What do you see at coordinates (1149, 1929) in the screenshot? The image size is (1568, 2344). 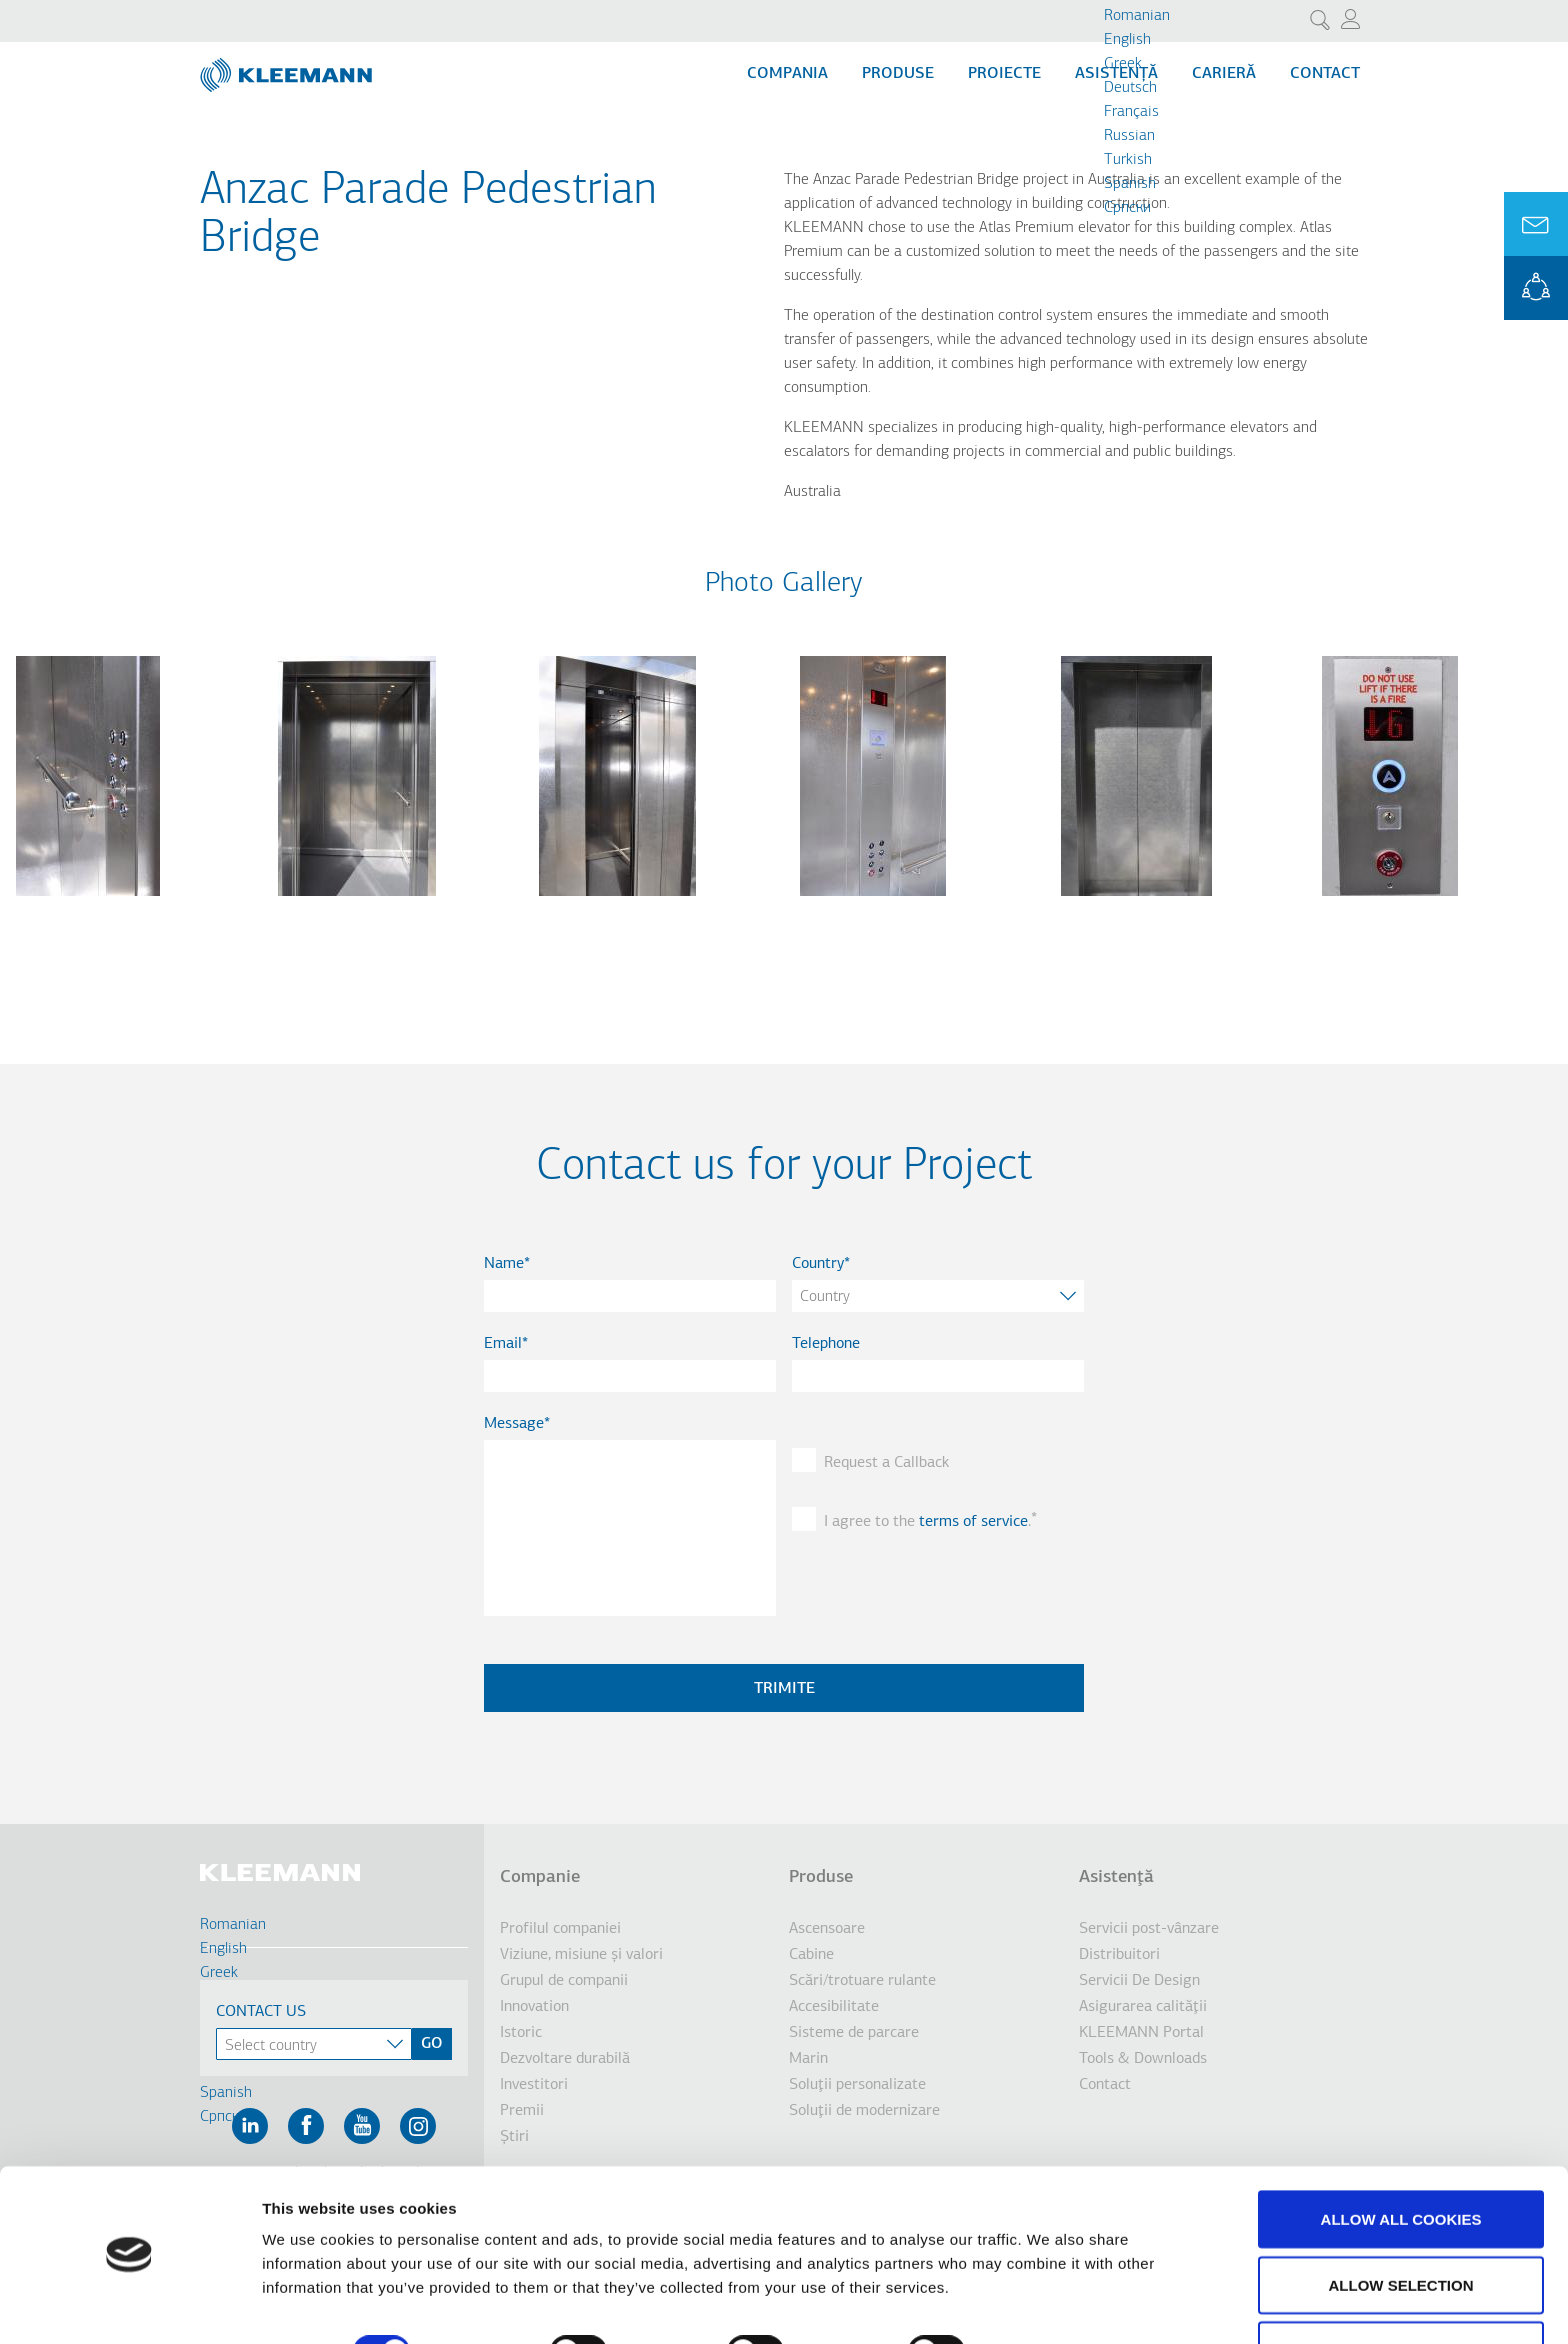 I see `Servicii post-vânzare` at bounding box center [1149, 1929].